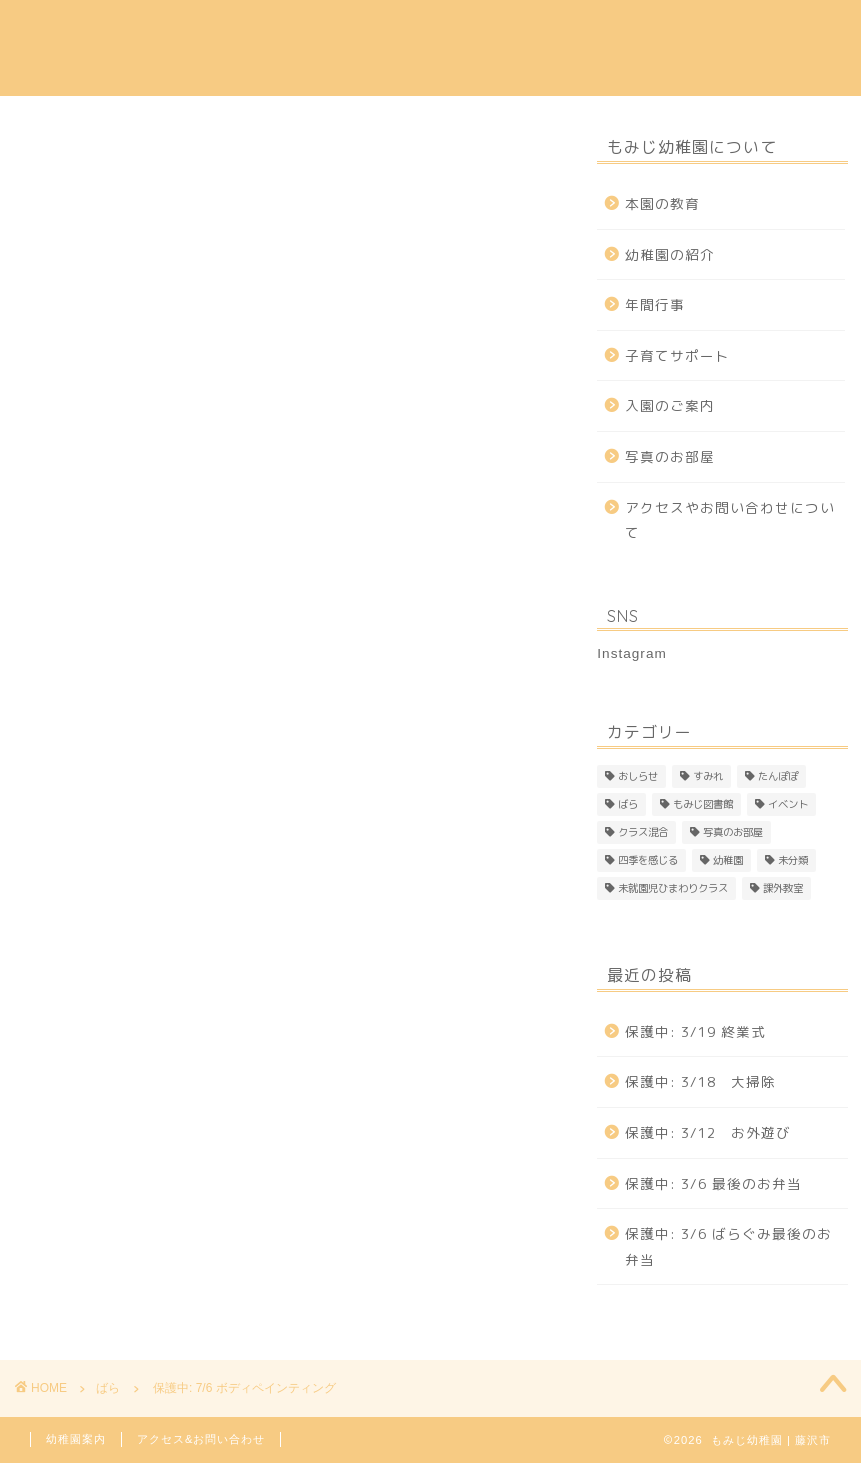 This screenshot has height=1463, width=861. Describe the element at coordinates (76, 1439) in the screenshot. I see `幼稚園案内` at that location.